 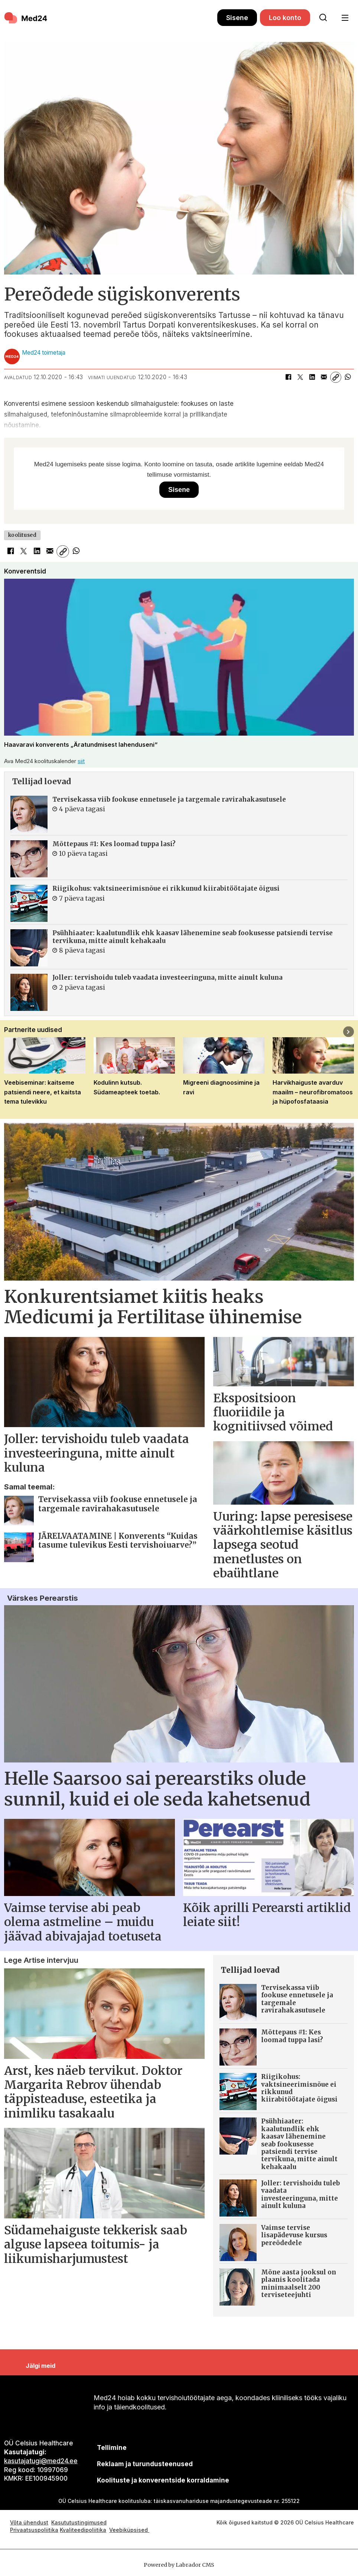 What do you see at coordinates (323, 18) in the screenshot?
I see `[Otsi lehelt]` at bounding box center [323, 18].